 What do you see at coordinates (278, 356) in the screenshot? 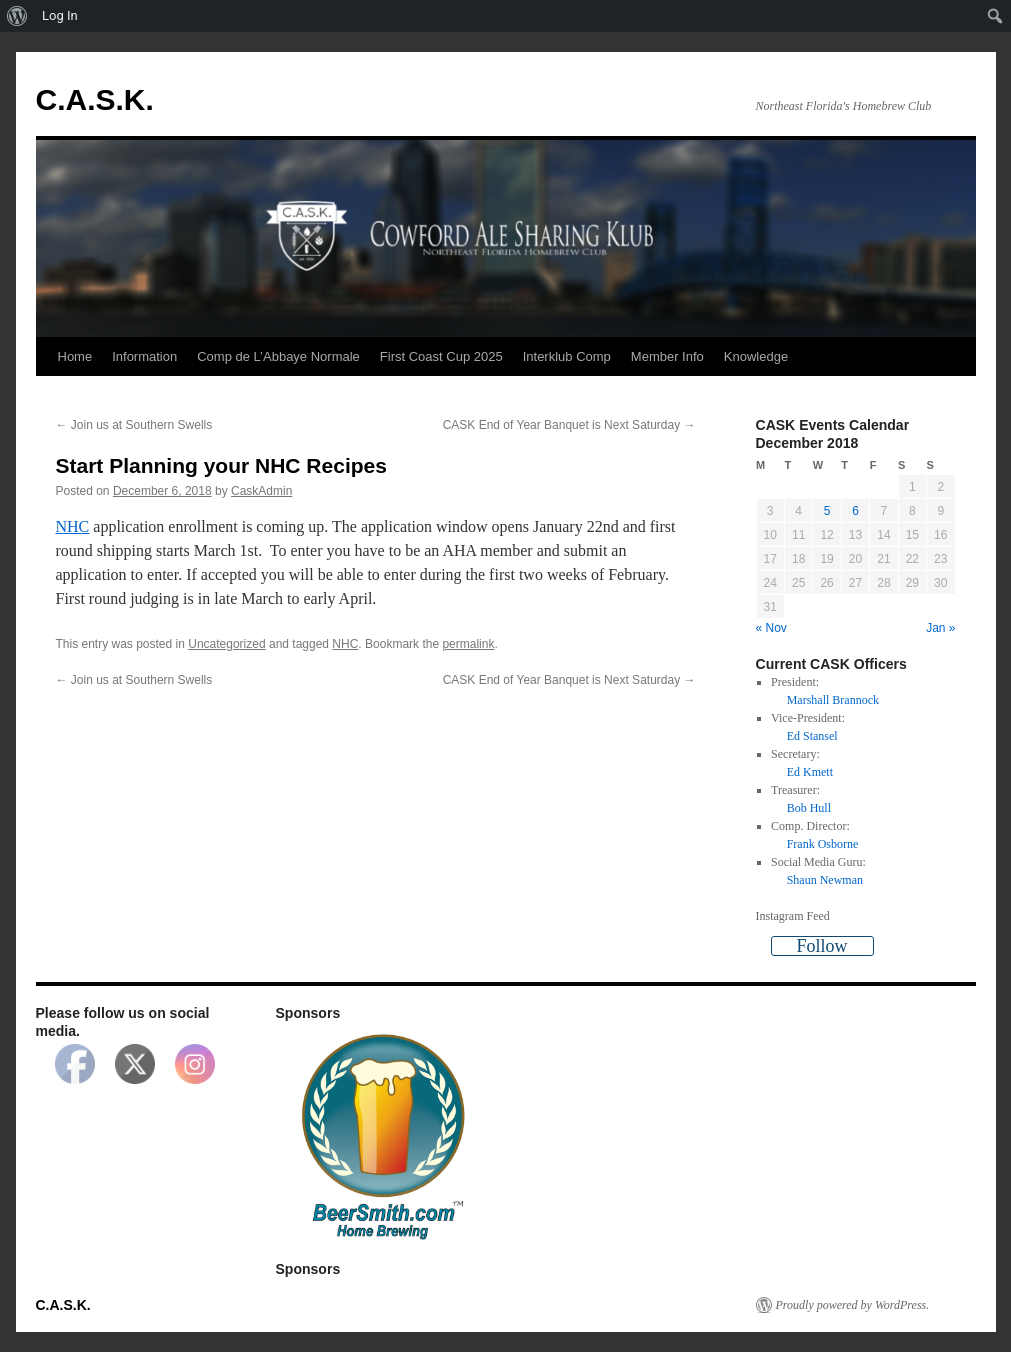
I see `Comp de L’Abbaye Normale` at bounding box center [278, 356].